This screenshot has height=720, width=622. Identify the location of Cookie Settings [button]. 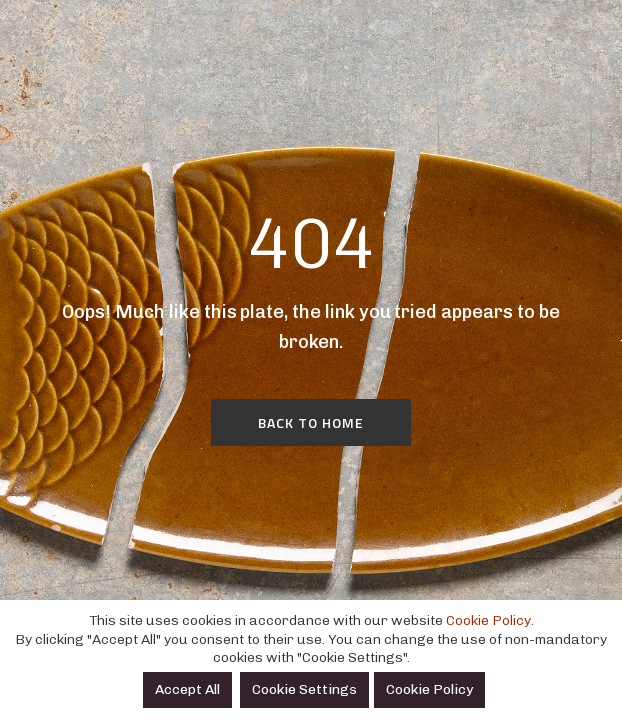
(304, 689).